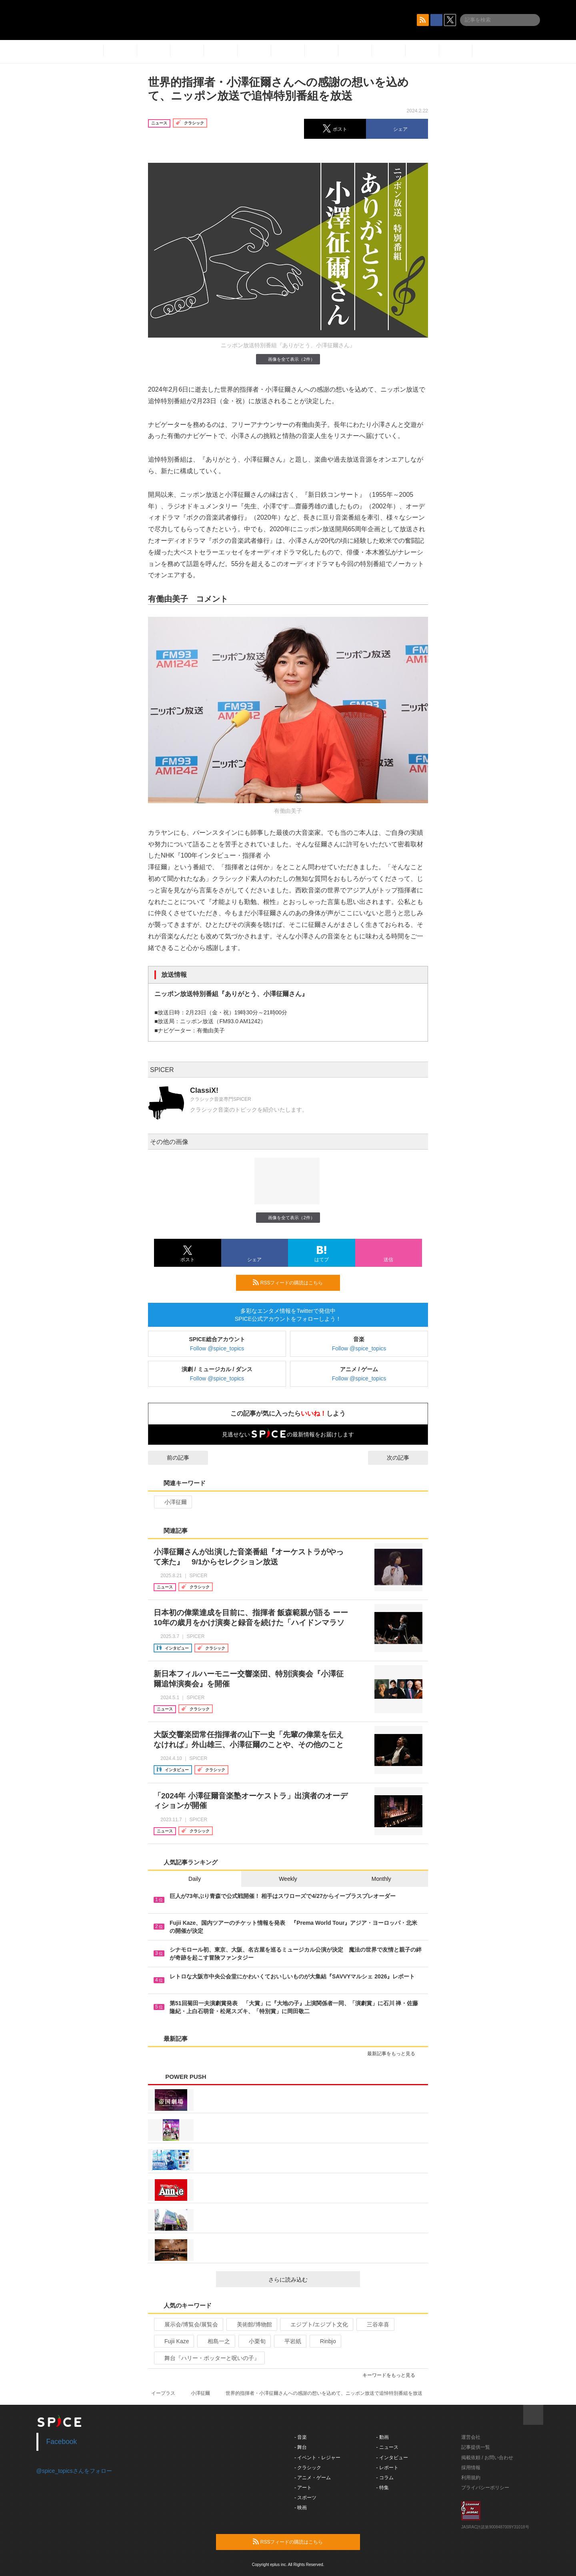 This screenshot has width=576, height=2576. I want to click on さらに読み込む, so click(311, 2279).